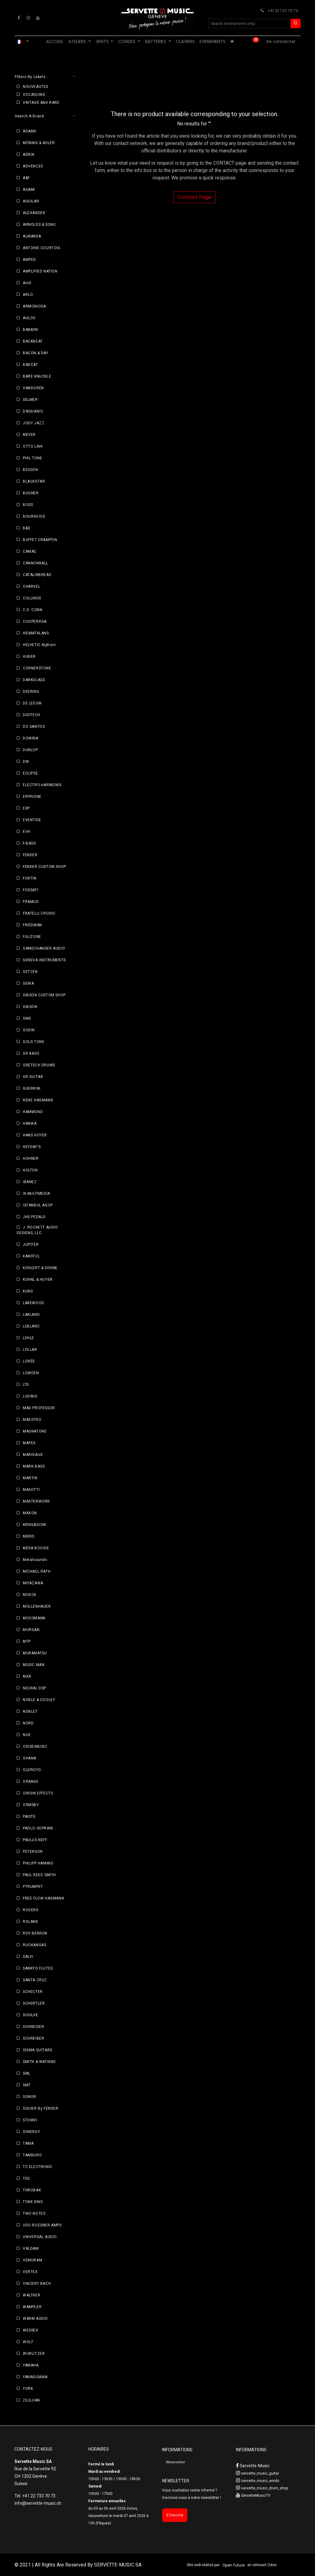 This screenshot has height=2576, width=315. Describe the element at coordinates (34, 680) in the screenshot. I see `DARKGLASS` at that location.